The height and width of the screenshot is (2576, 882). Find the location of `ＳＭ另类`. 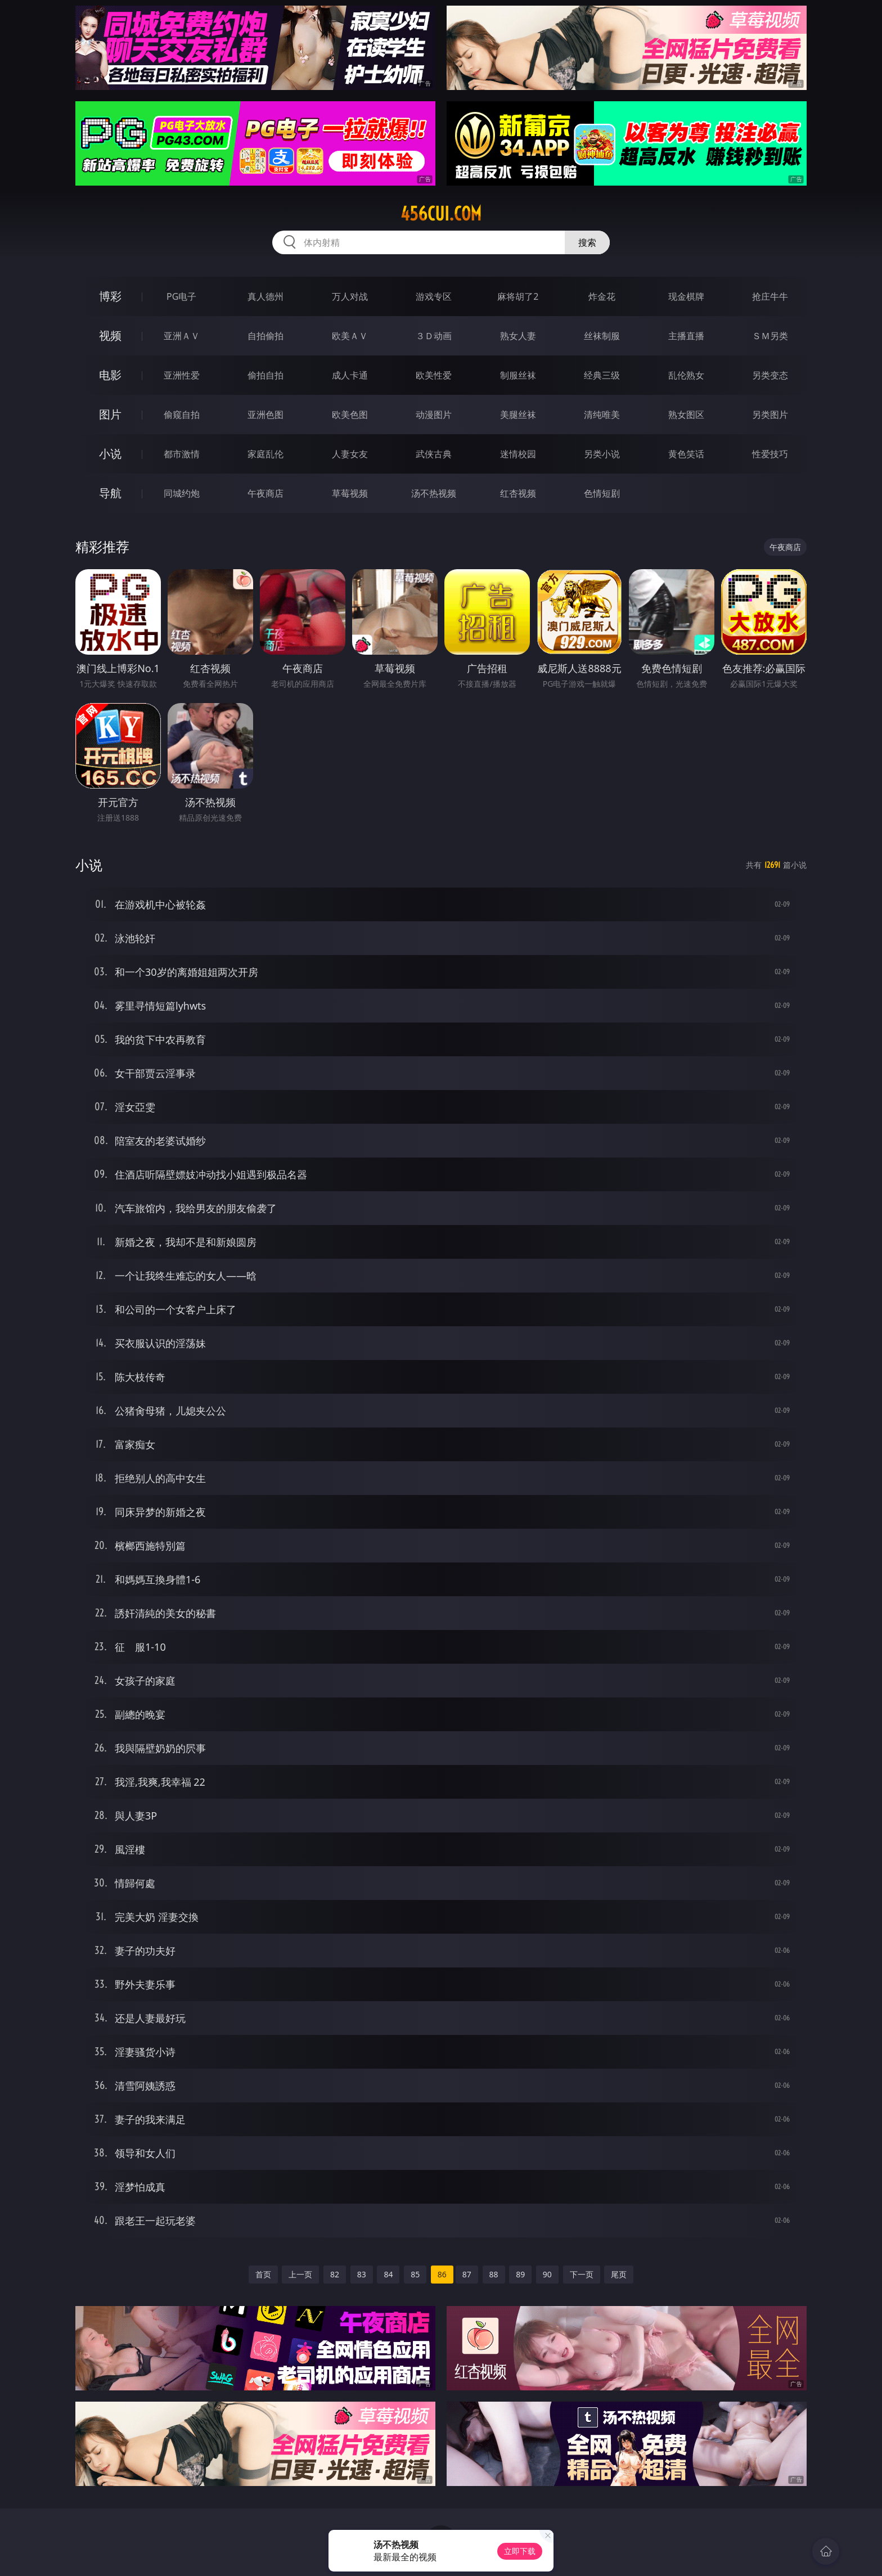

ＳＭ另类 is located at coordinates (770, 336).